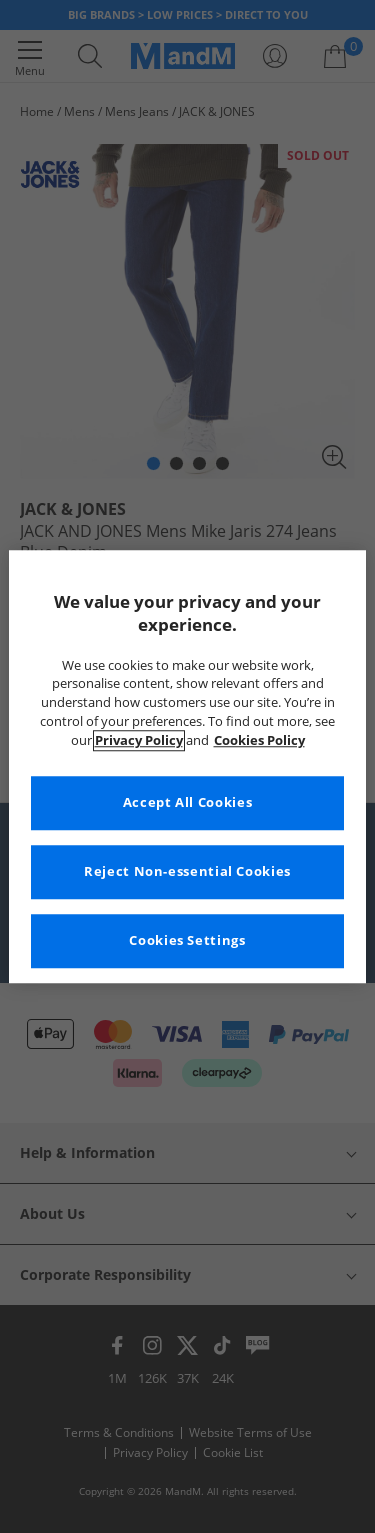 The width and height of the screenshot is (375, 1533). Describe the element at coordinates (187, 871) in the screenshot. I see `Reject Non-essential Cookies` at that location.